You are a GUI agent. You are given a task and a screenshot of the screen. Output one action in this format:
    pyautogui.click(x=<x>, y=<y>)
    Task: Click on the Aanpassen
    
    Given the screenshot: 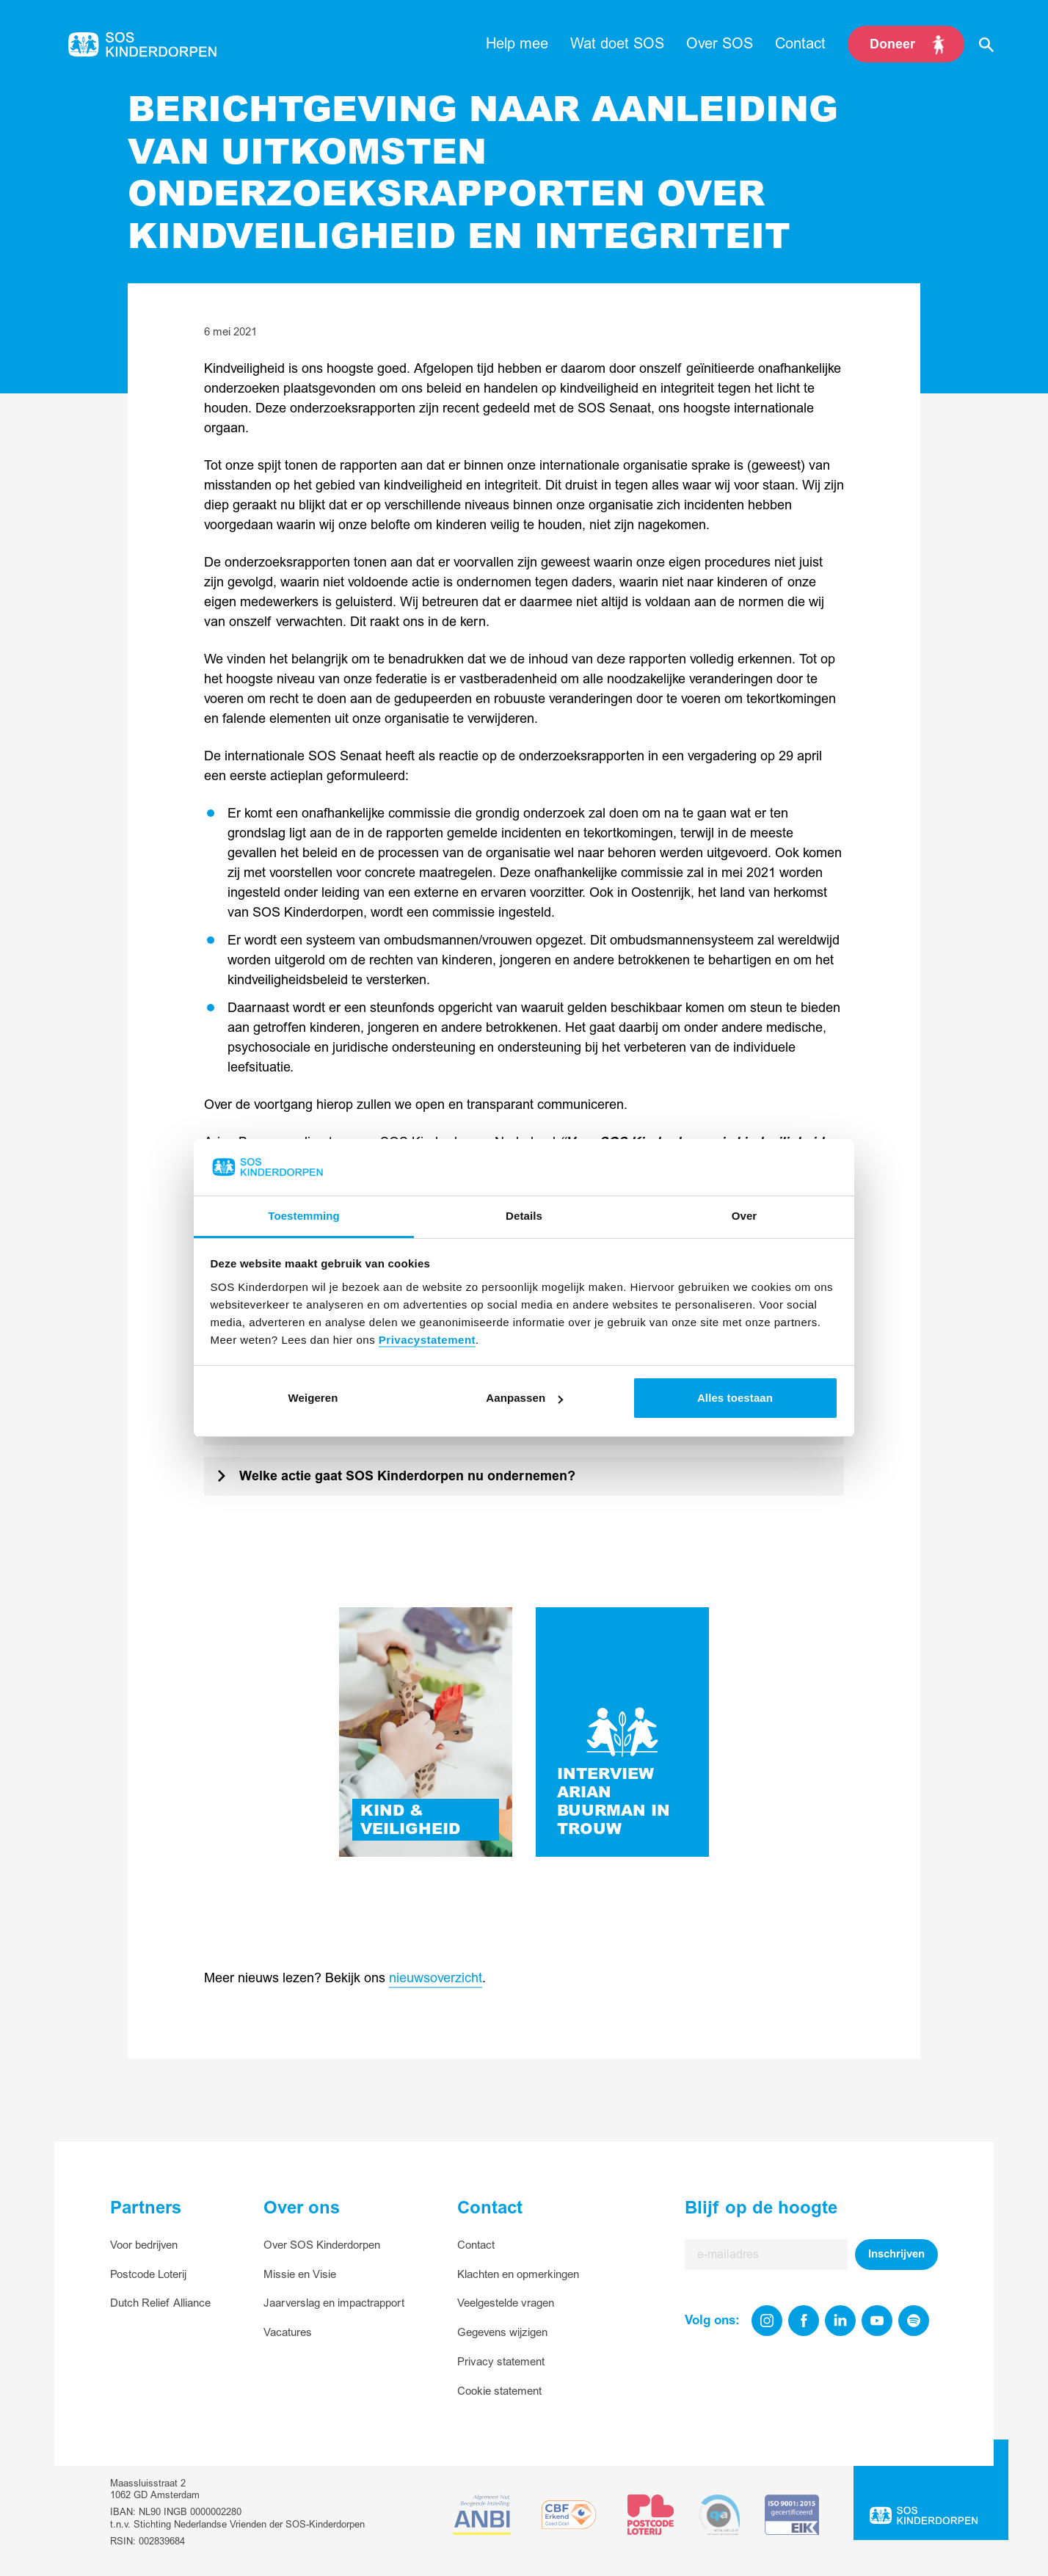 What is the action you would take?
    pyautogui.click(x=524, y=1397)
    